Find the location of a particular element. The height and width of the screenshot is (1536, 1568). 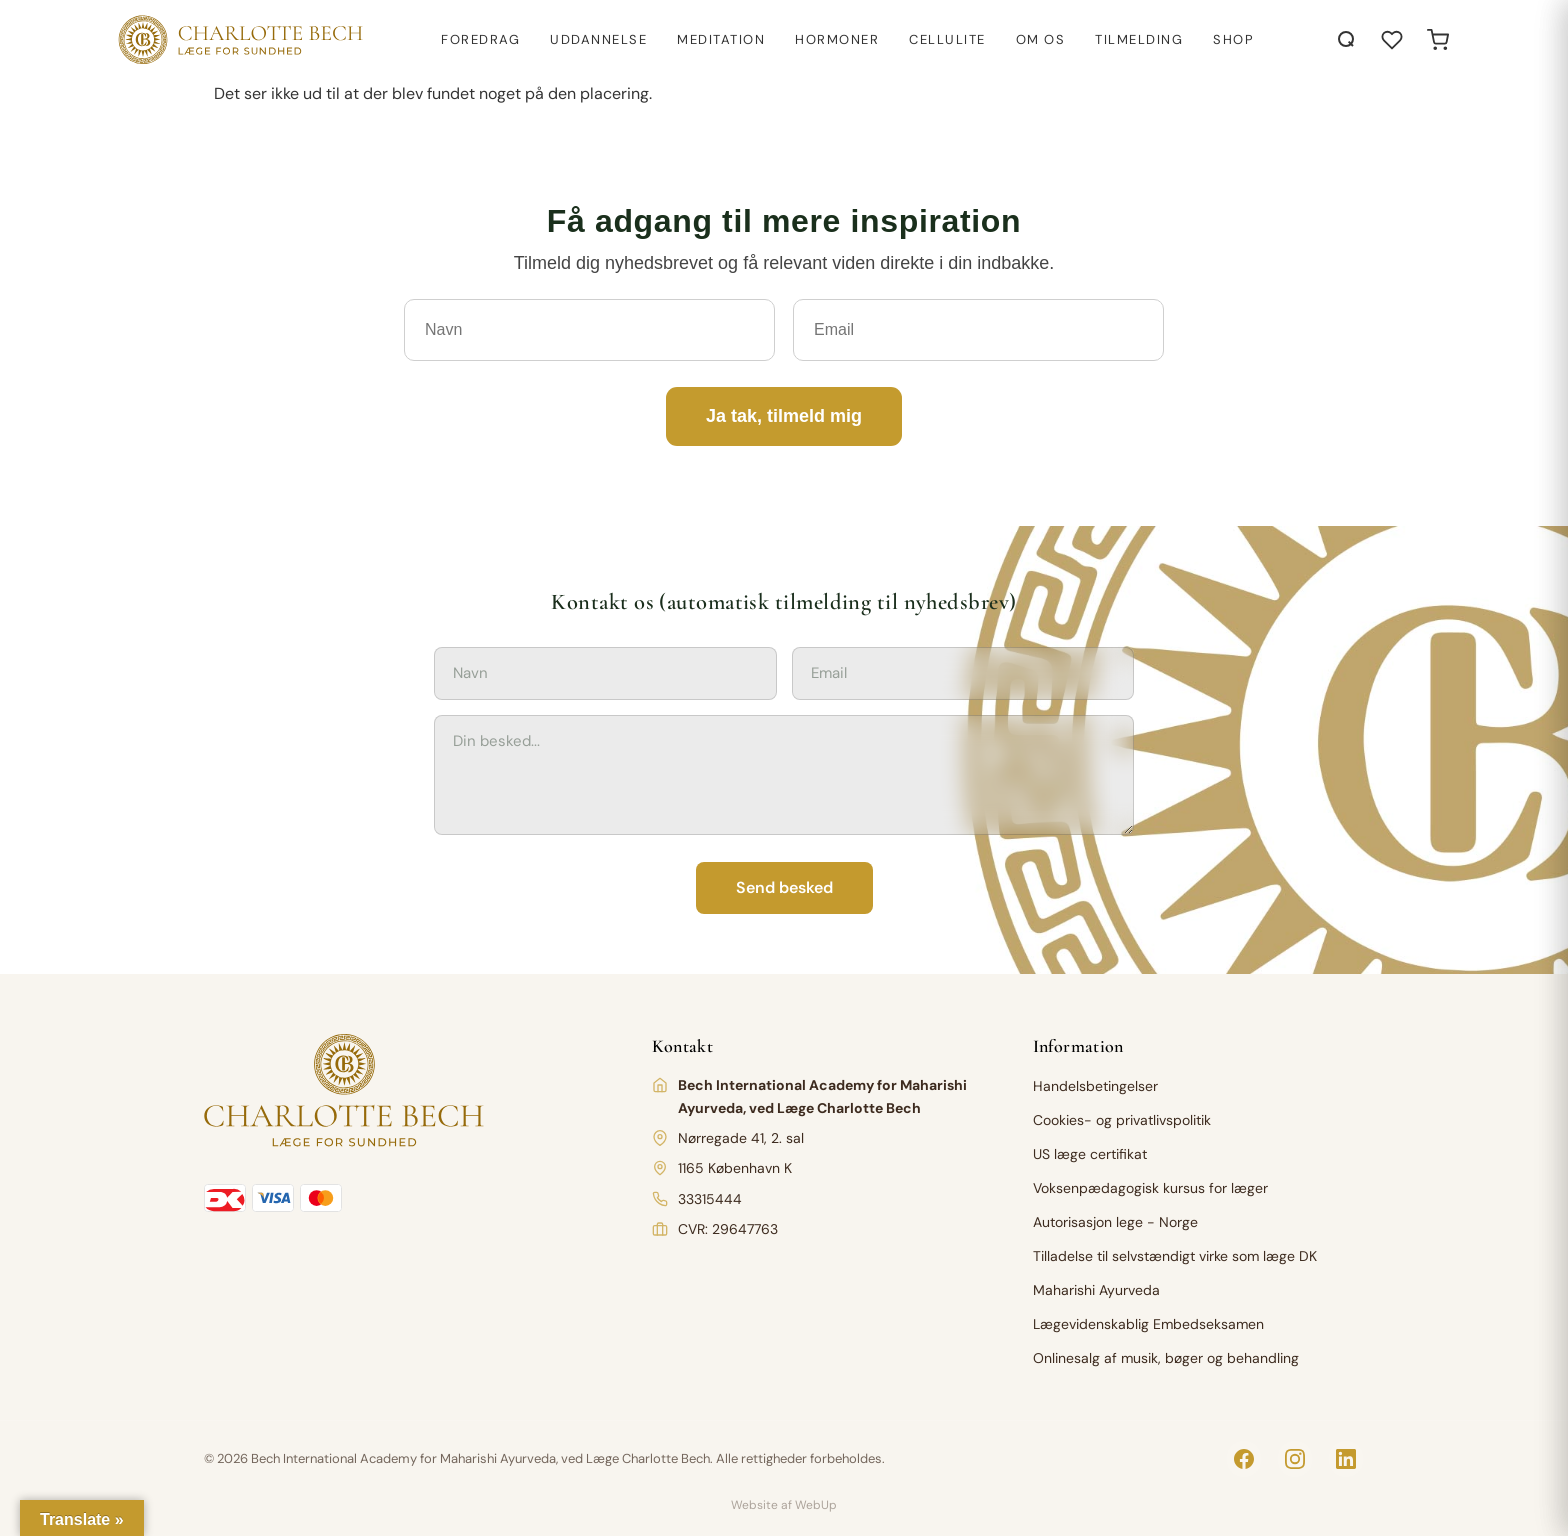

US læge certifikat is located at coordinates (1090, 1154).